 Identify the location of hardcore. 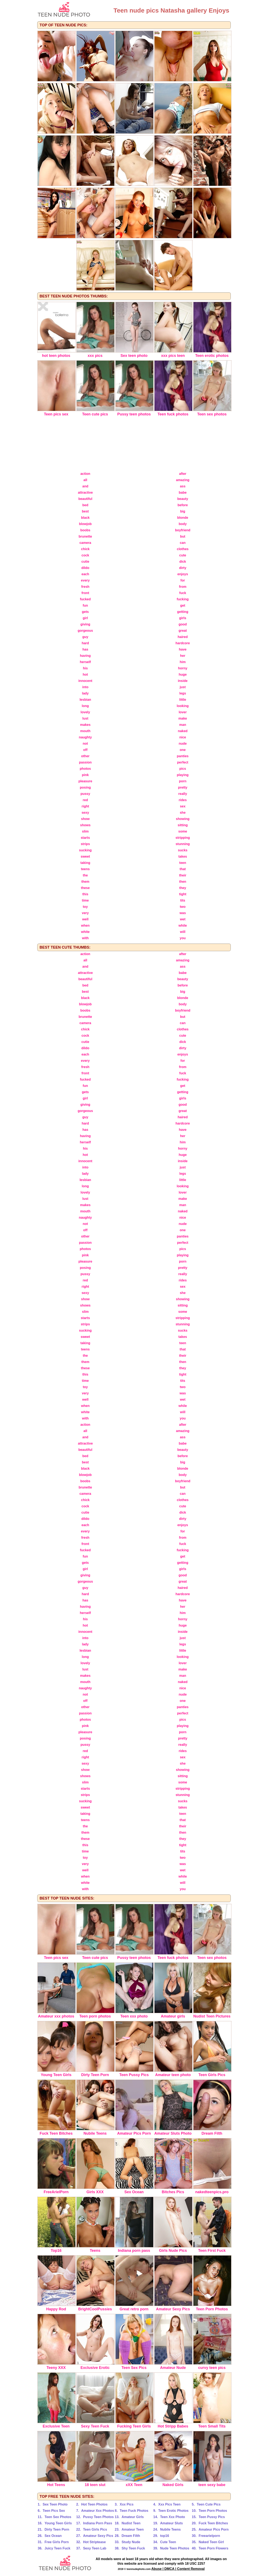
(182, 643).